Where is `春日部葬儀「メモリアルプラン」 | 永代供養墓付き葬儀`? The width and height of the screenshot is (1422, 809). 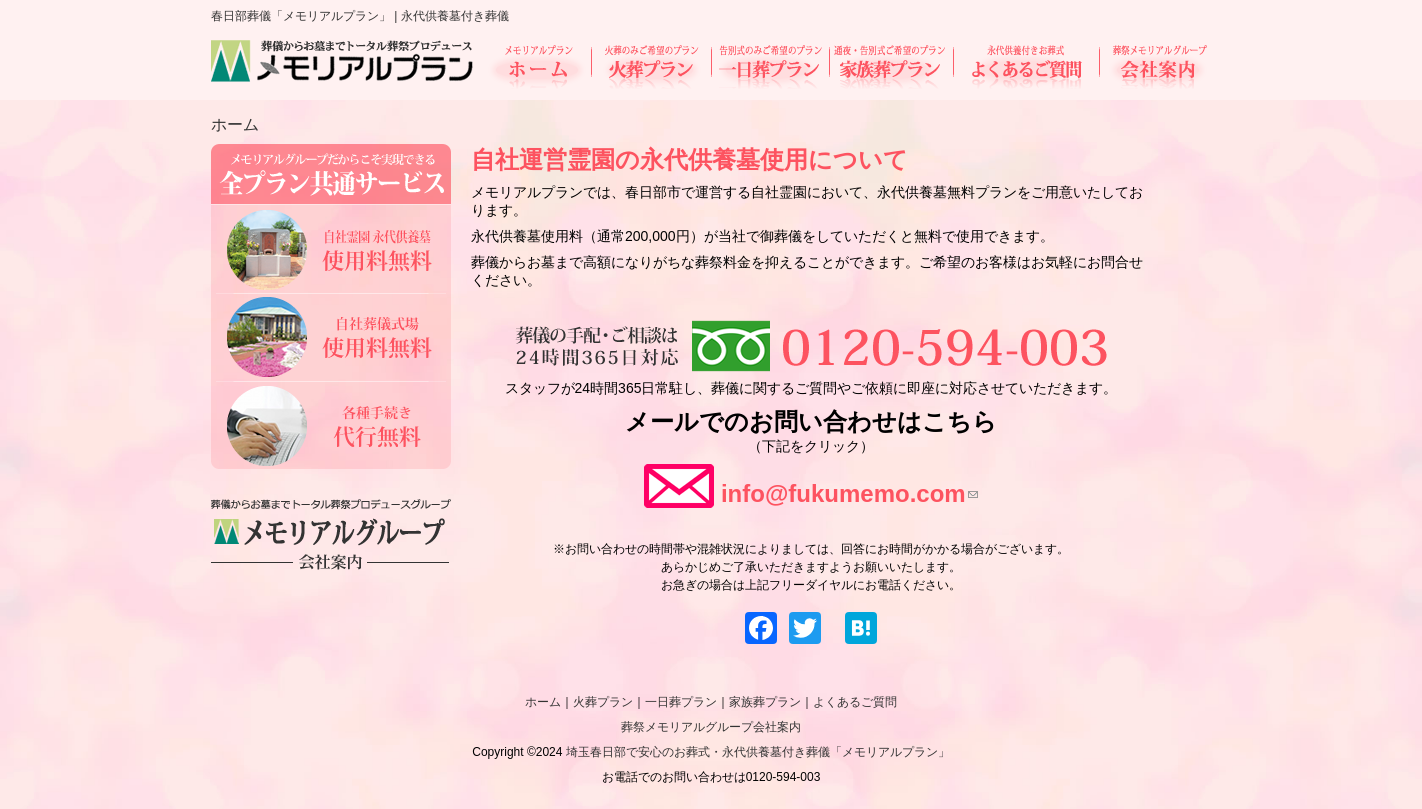
春日部葬儀「メモリアルプラン」 | 永代供養墓付き葬儀 is located at coordinates (360, 16).